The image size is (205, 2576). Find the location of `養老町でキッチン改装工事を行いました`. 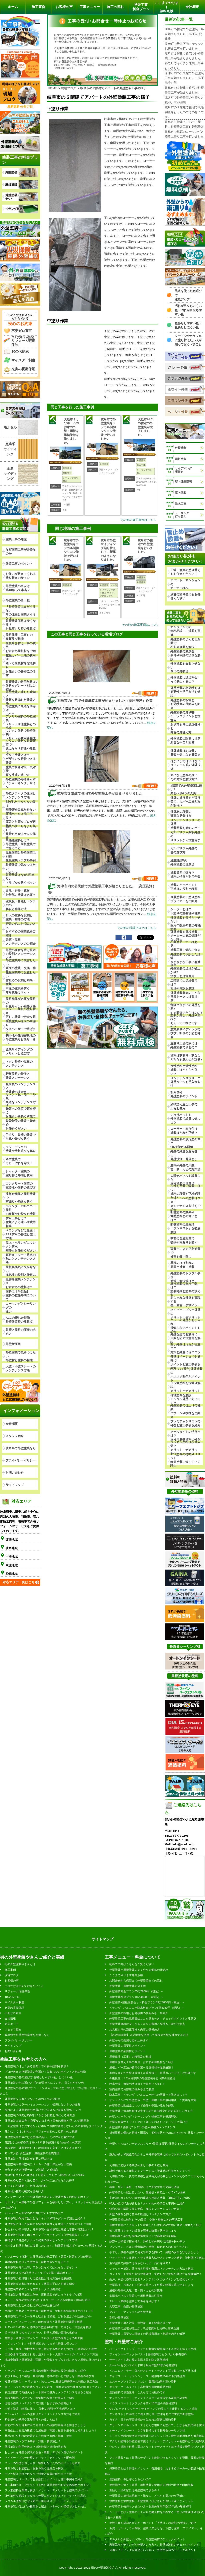

養老町でキッチン改装工事を行いました is located at coordinates (184, 66).